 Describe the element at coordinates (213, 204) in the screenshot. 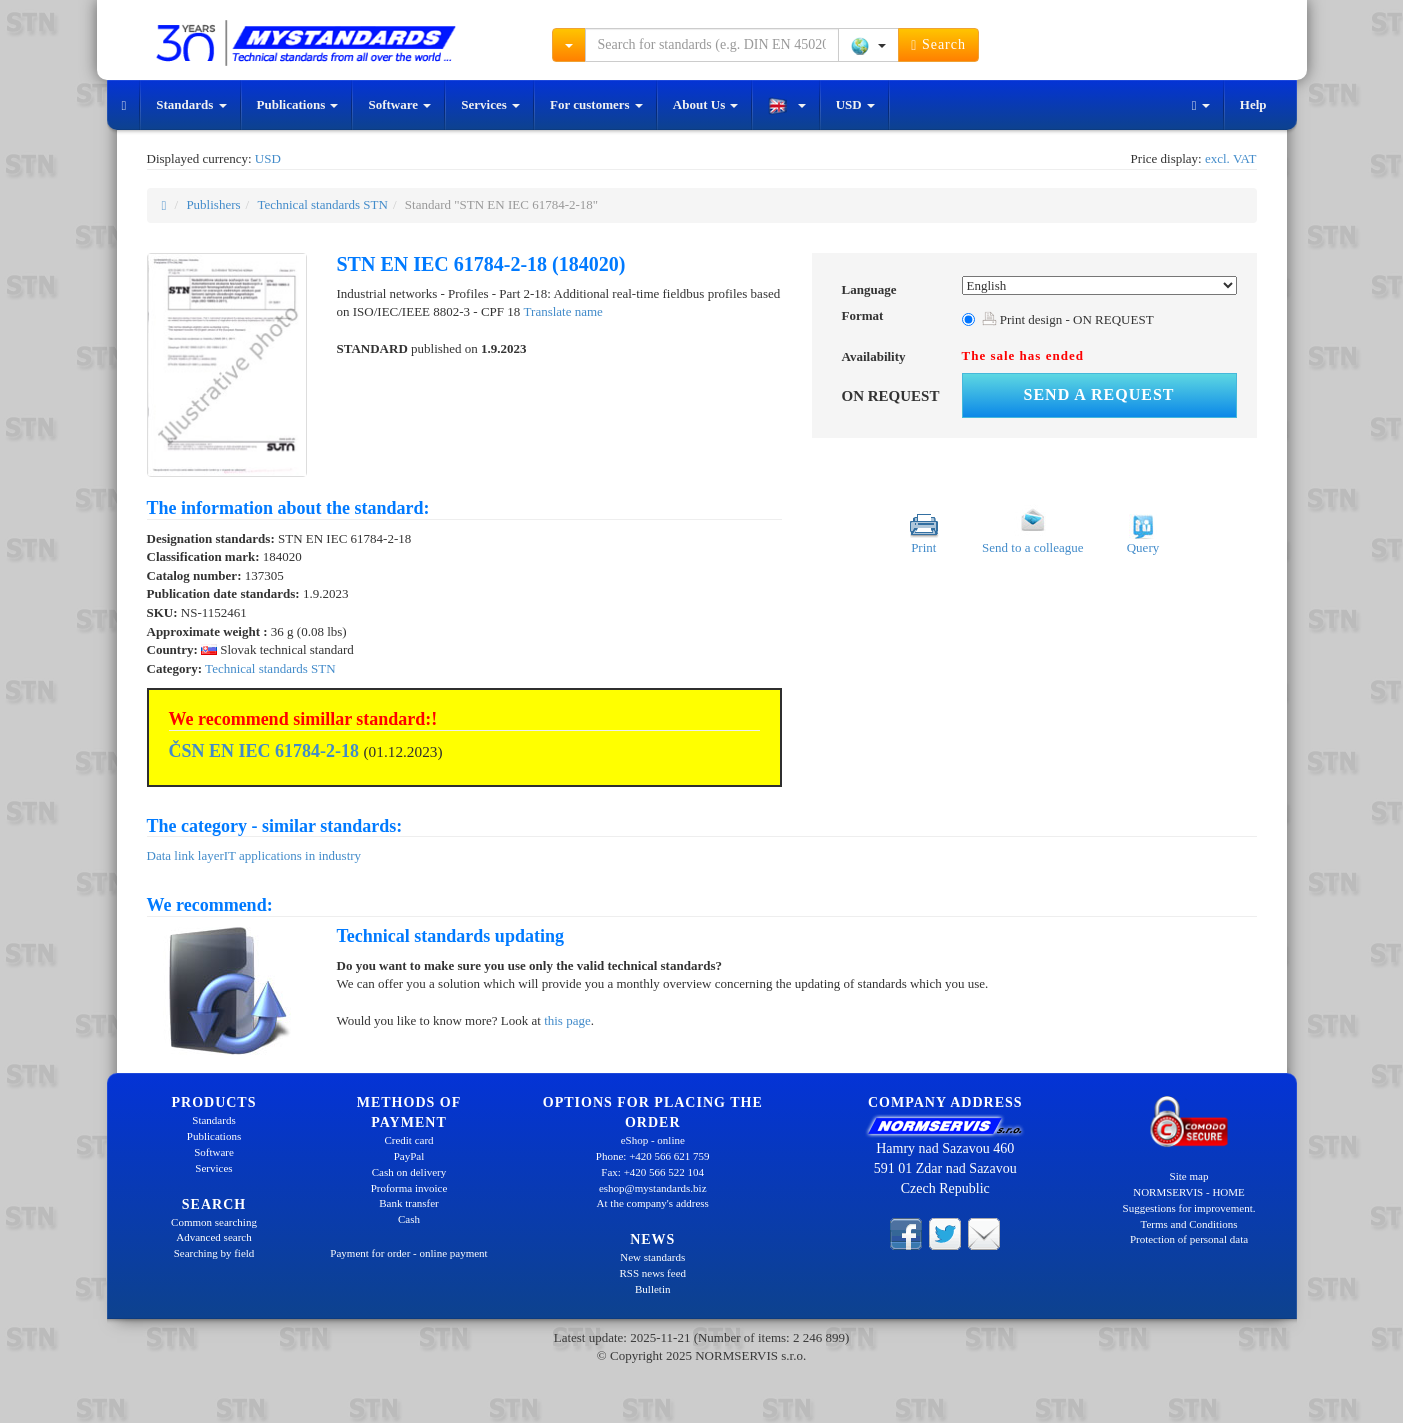

I see `Publishers` at that location.